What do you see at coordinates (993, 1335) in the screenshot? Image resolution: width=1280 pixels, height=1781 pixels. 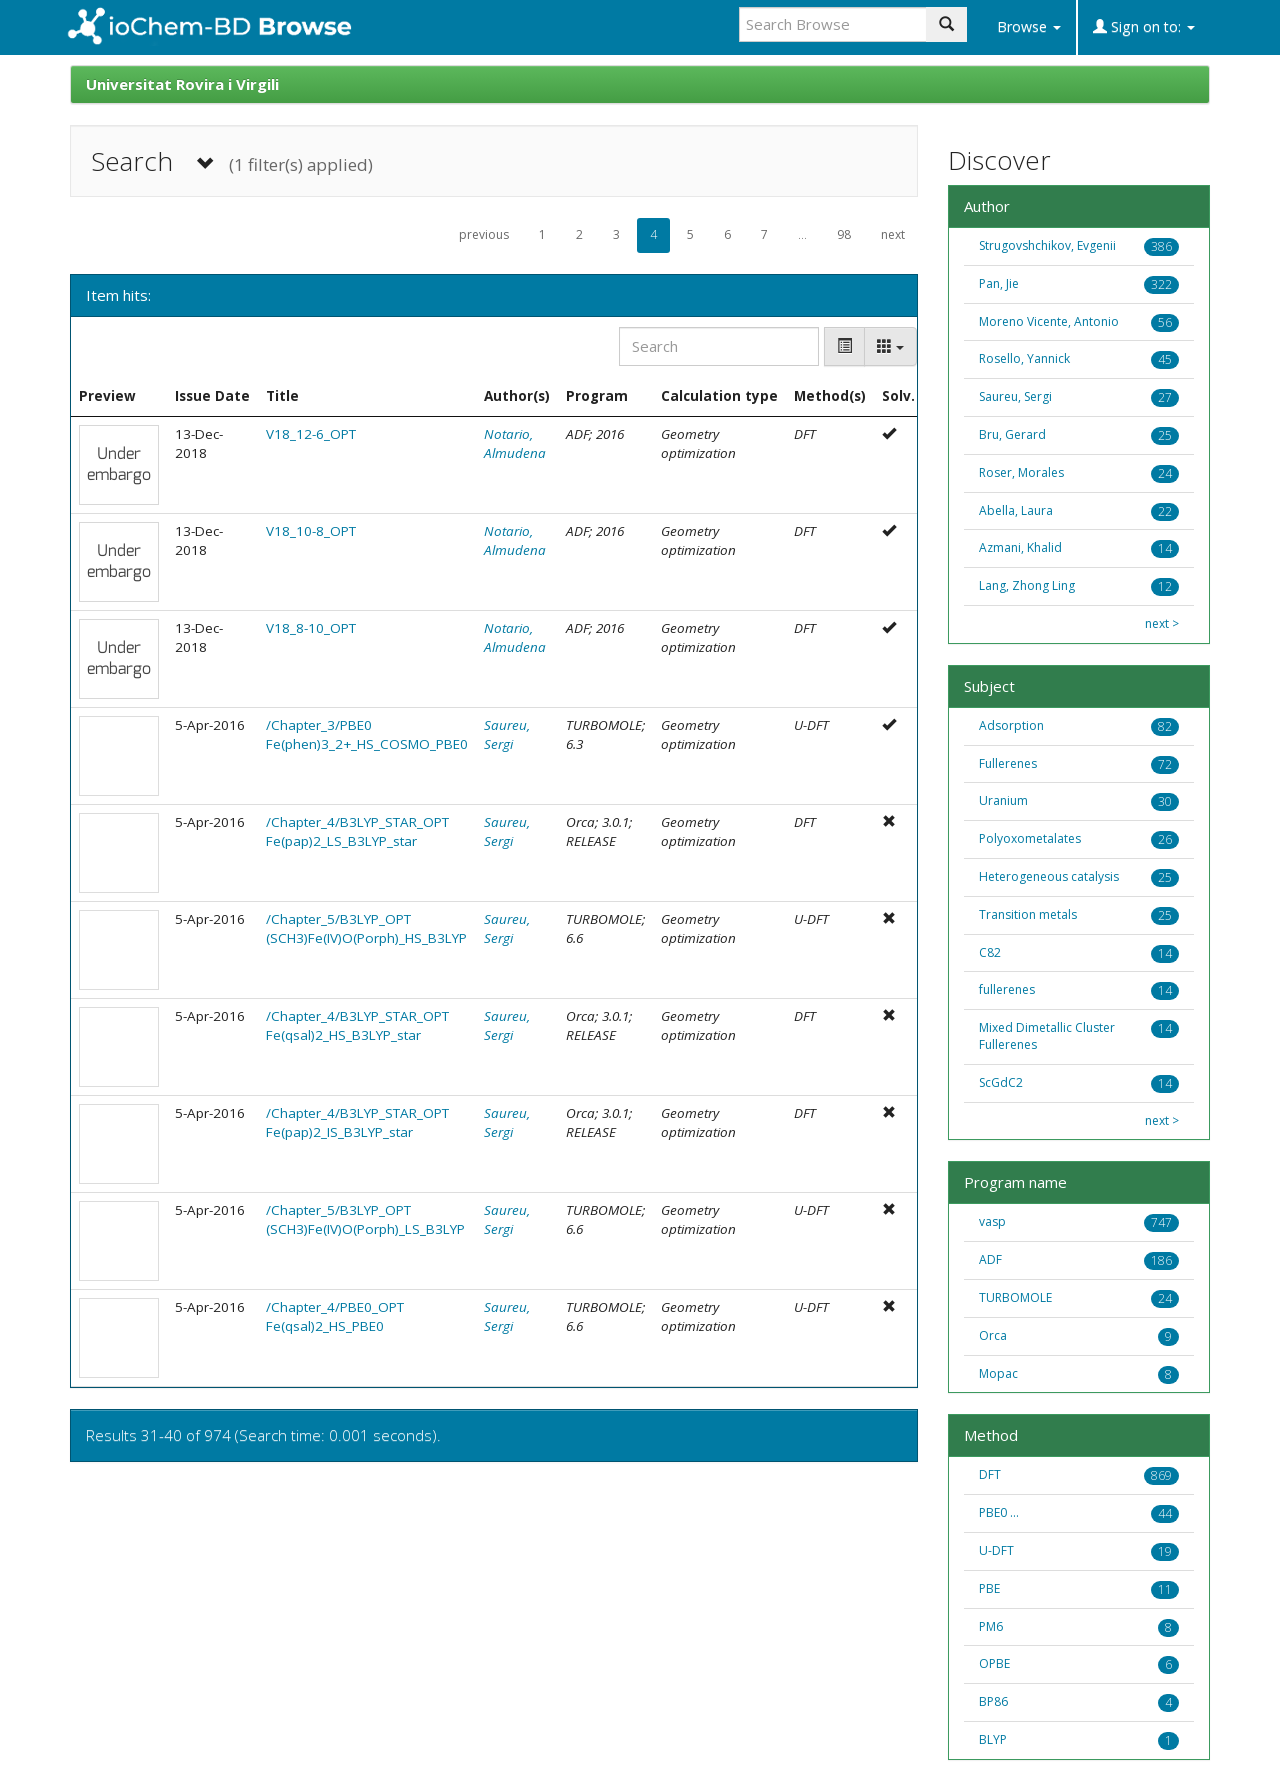 I see `Orca` at bounding box center [993, 1335].